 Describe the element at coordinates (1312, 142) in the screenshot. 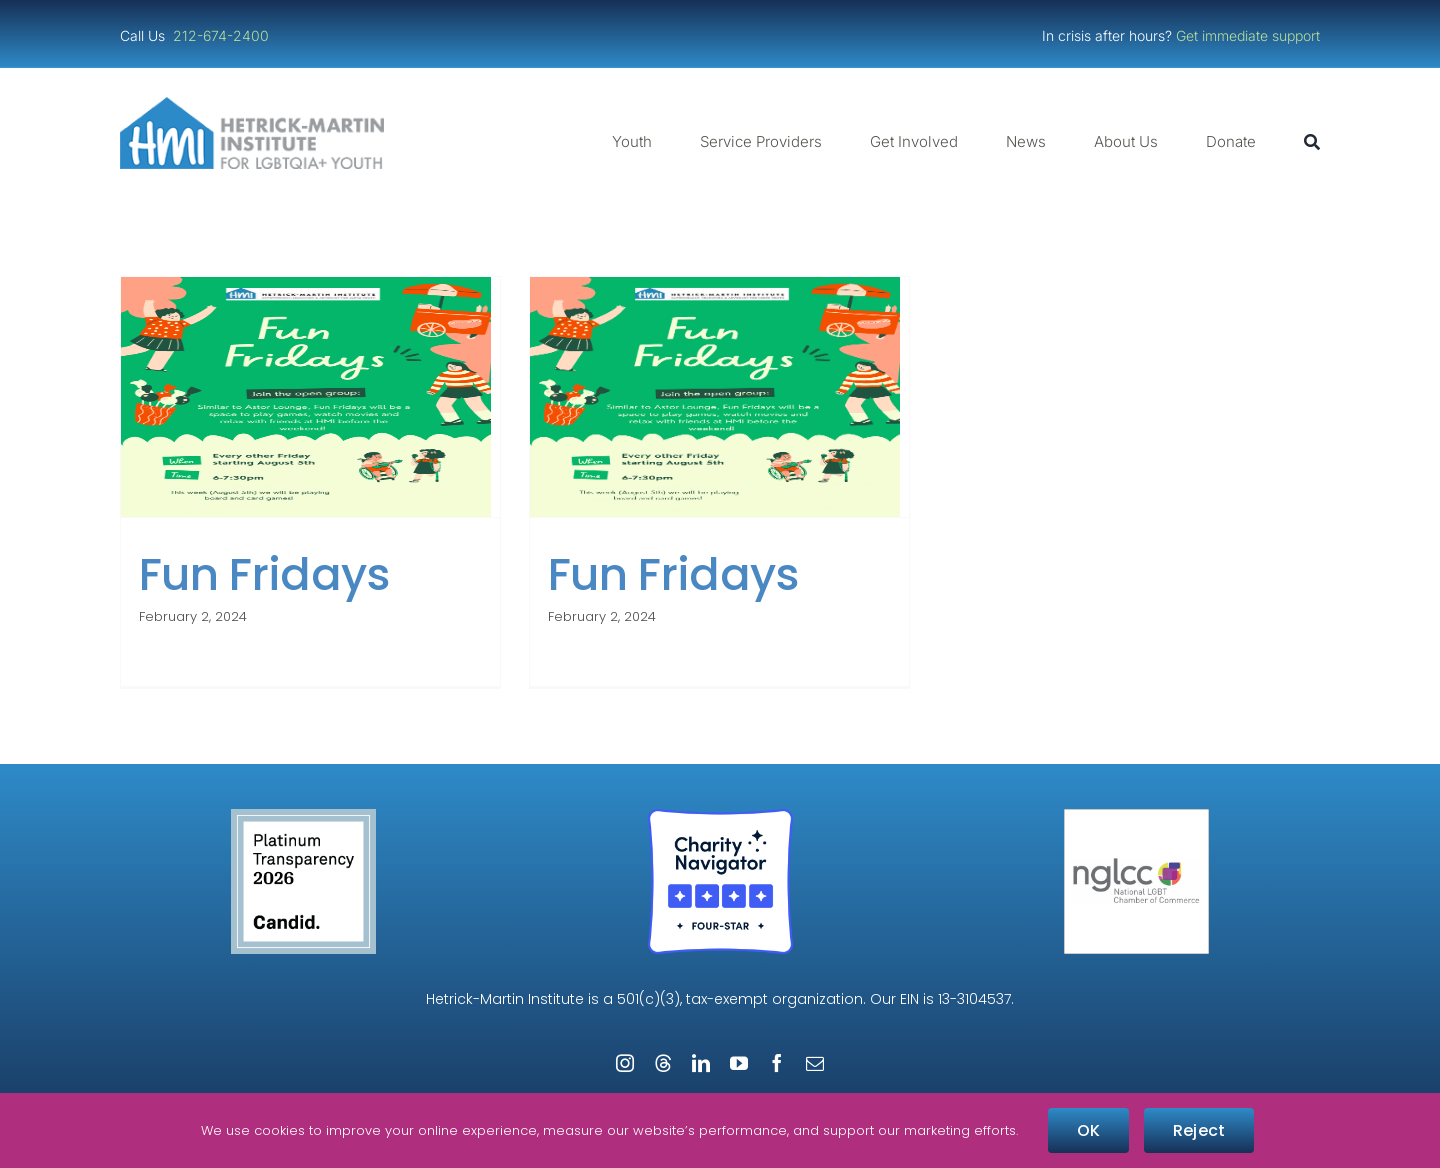

I see `[Search]` at that location.